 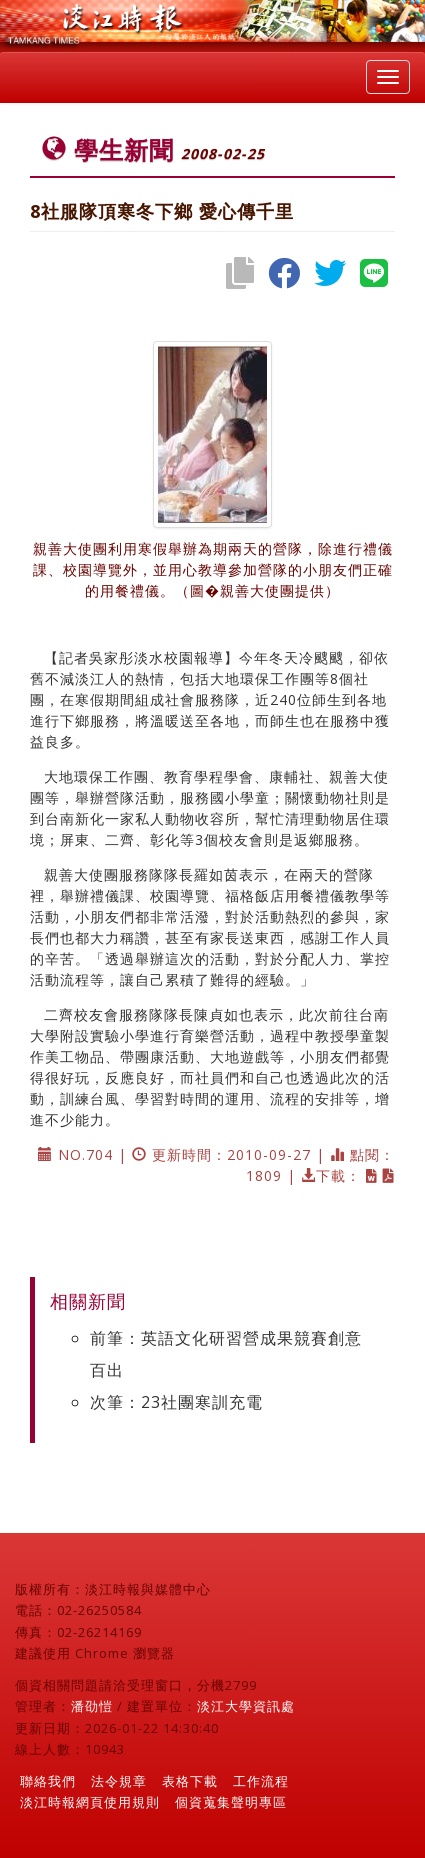 What do you see at coordinates (90, 1802) in the screenshot?
I see `淡江時報網頁使用規則` at bounding box center [90, 1802].